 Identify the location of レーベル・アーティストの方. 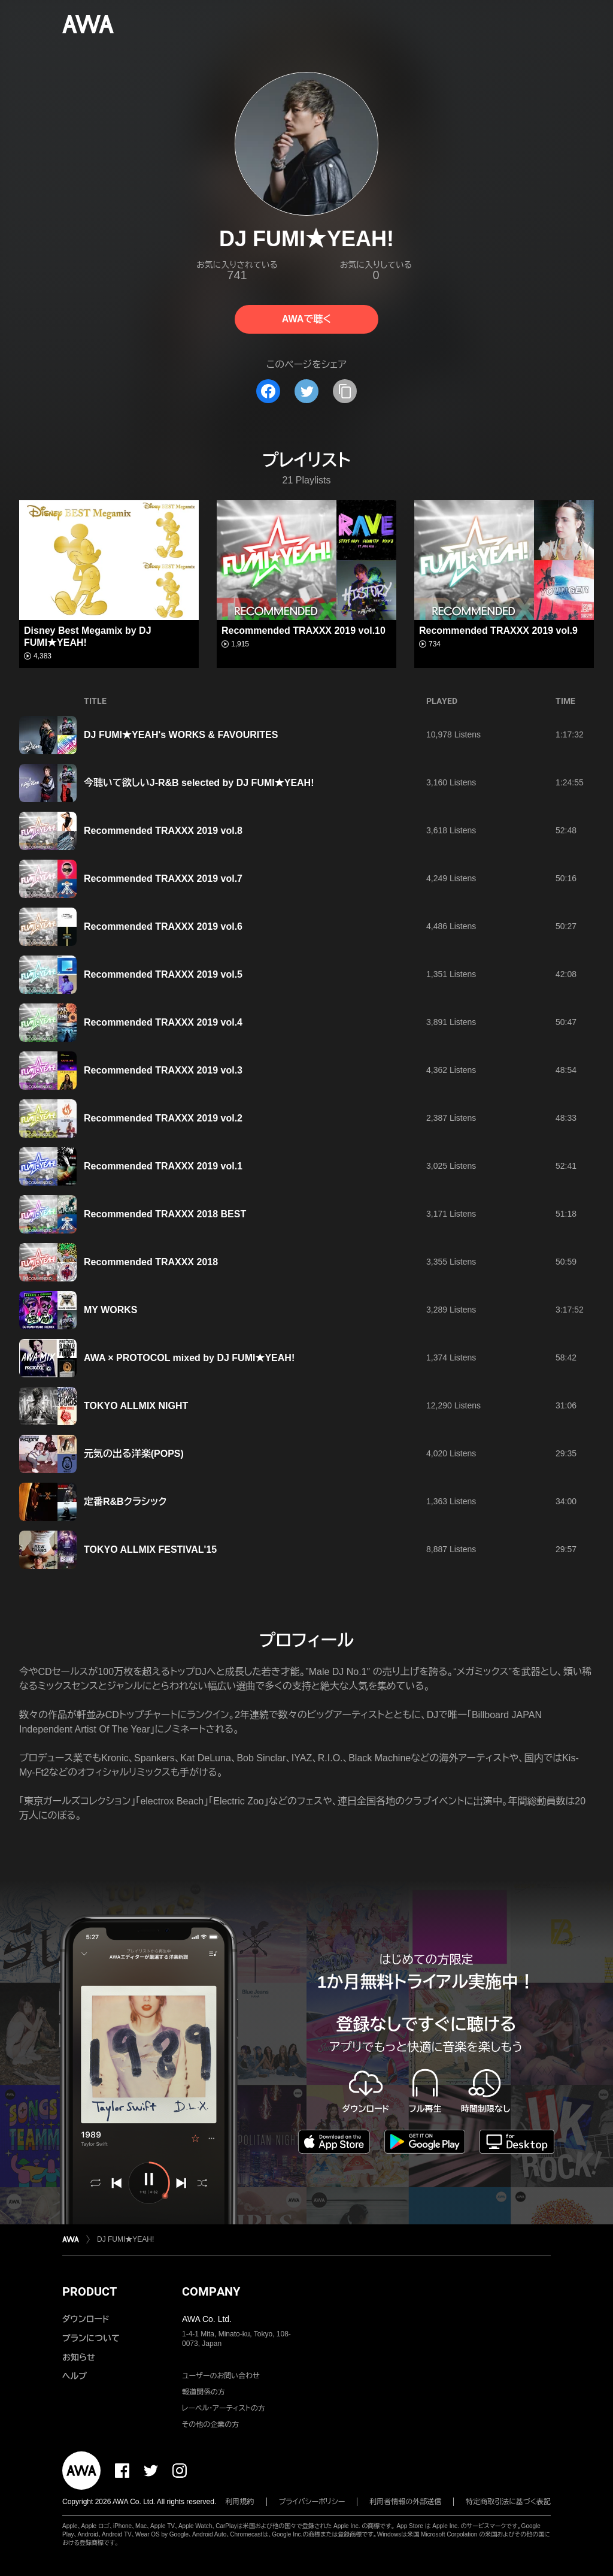
(223, 2408).